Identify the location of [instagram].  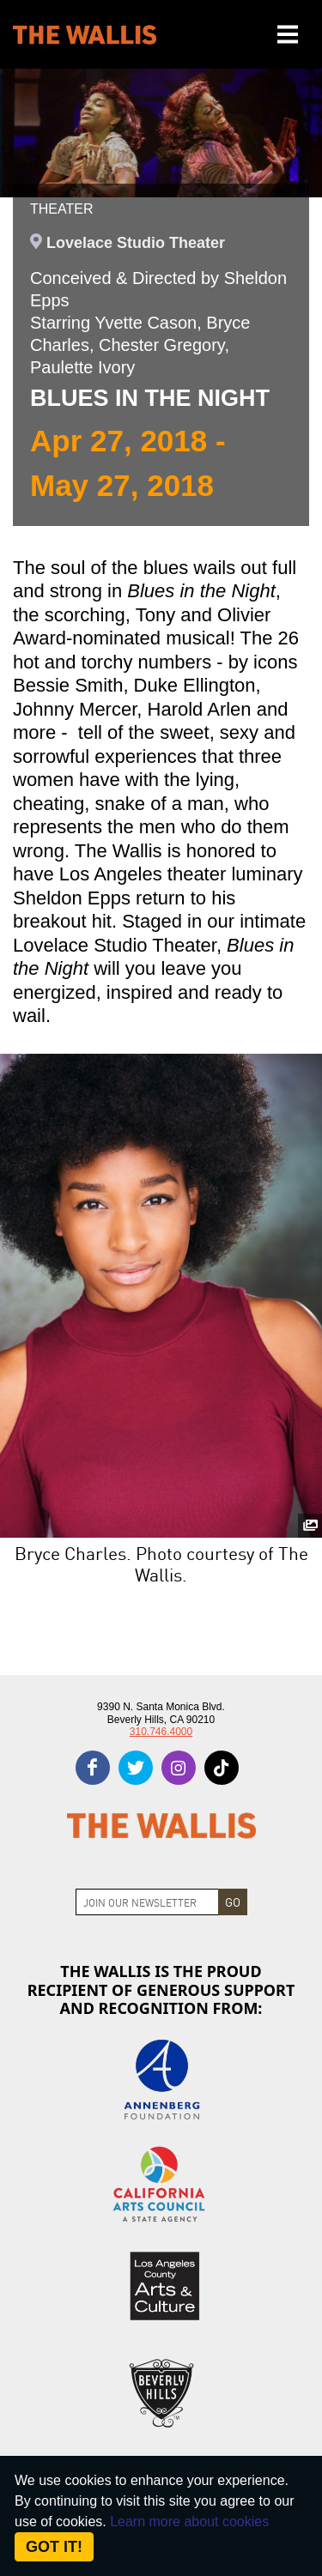
(178, 1768).